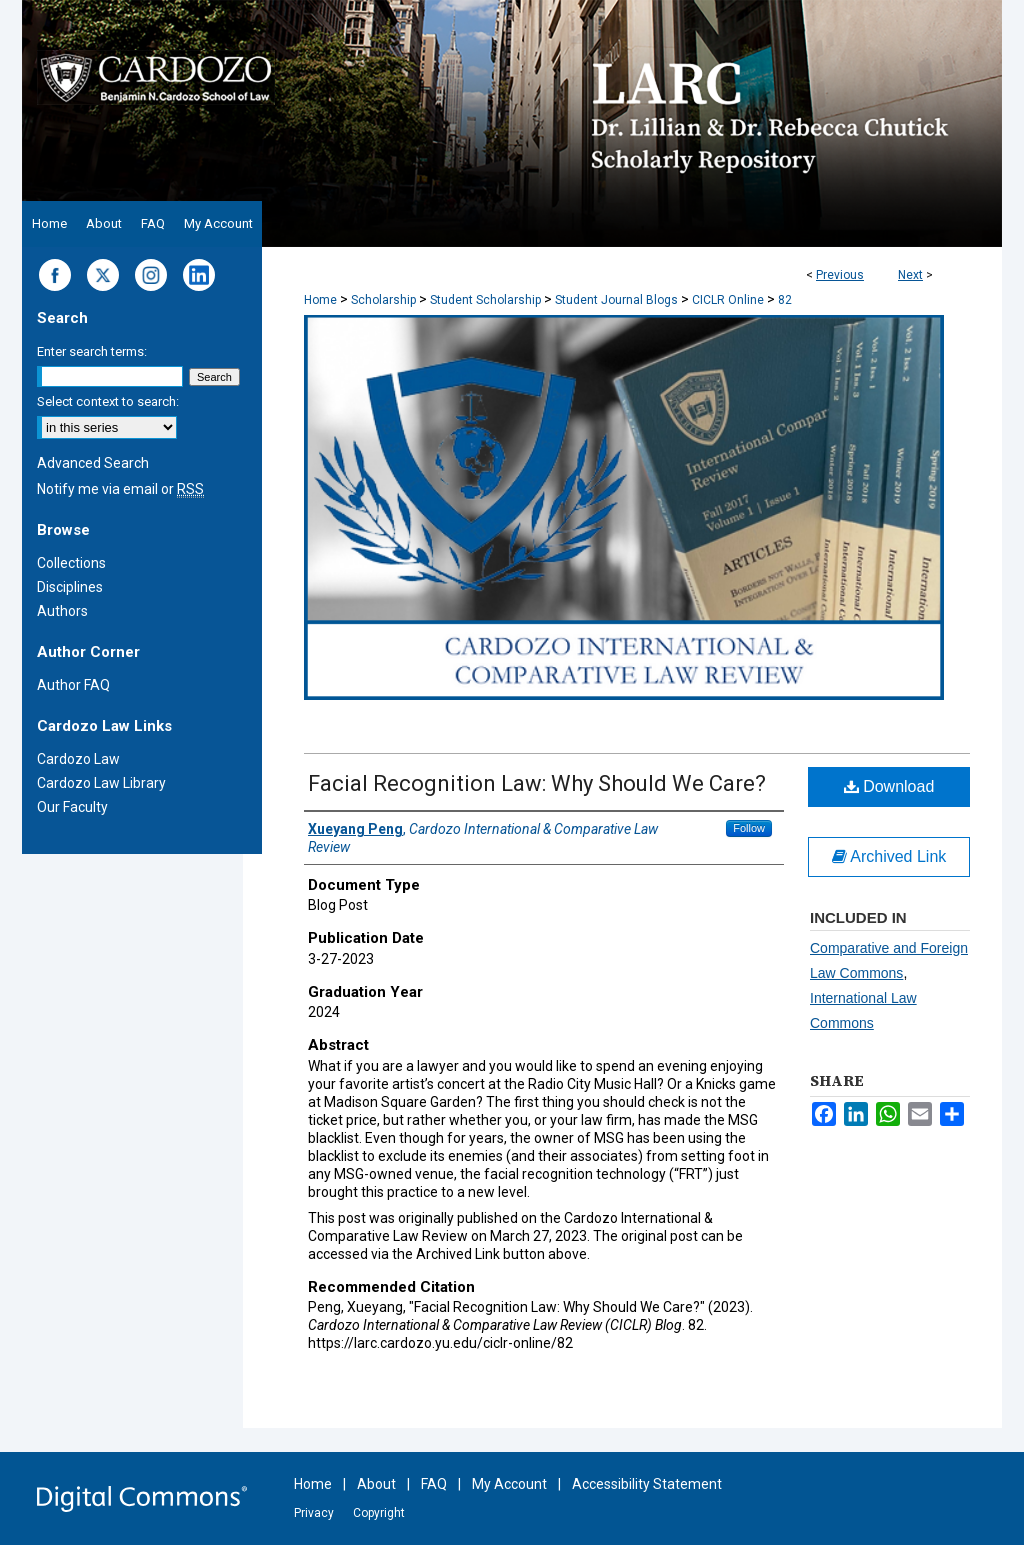 The width and height of the screenshot is (1024, 1545). Describe the element at coordinates (379, 1513) in the screenshot. I see `Copyright` at that location.